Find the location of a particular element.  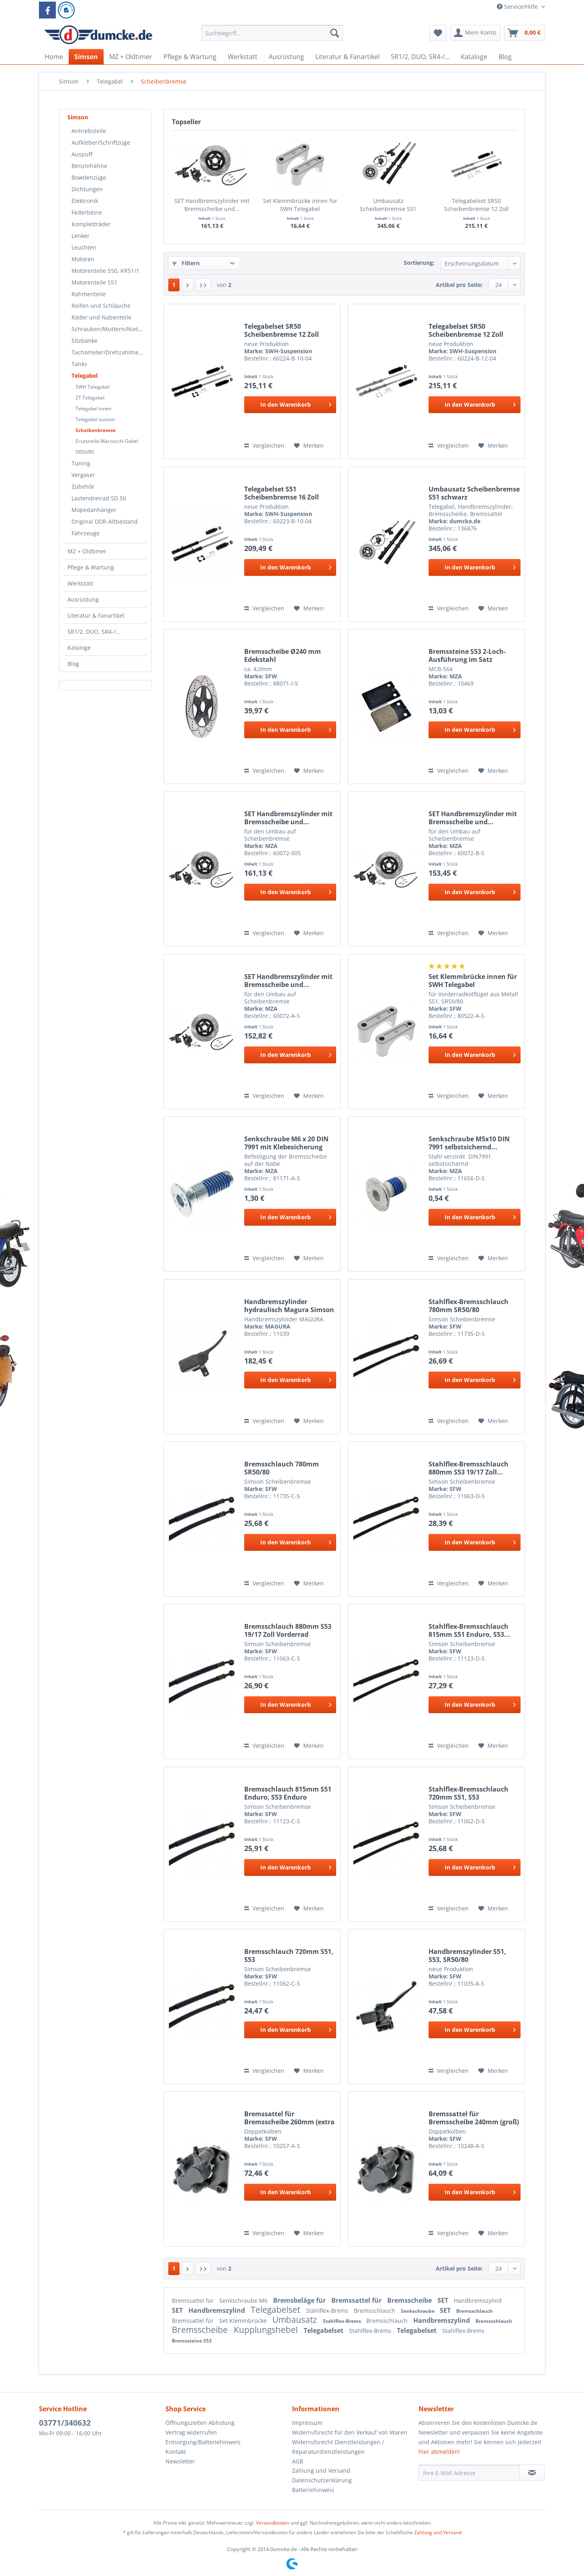

SET Handbremszylinder mit Bremsscheibe und... is located at coordinates (211, 205).